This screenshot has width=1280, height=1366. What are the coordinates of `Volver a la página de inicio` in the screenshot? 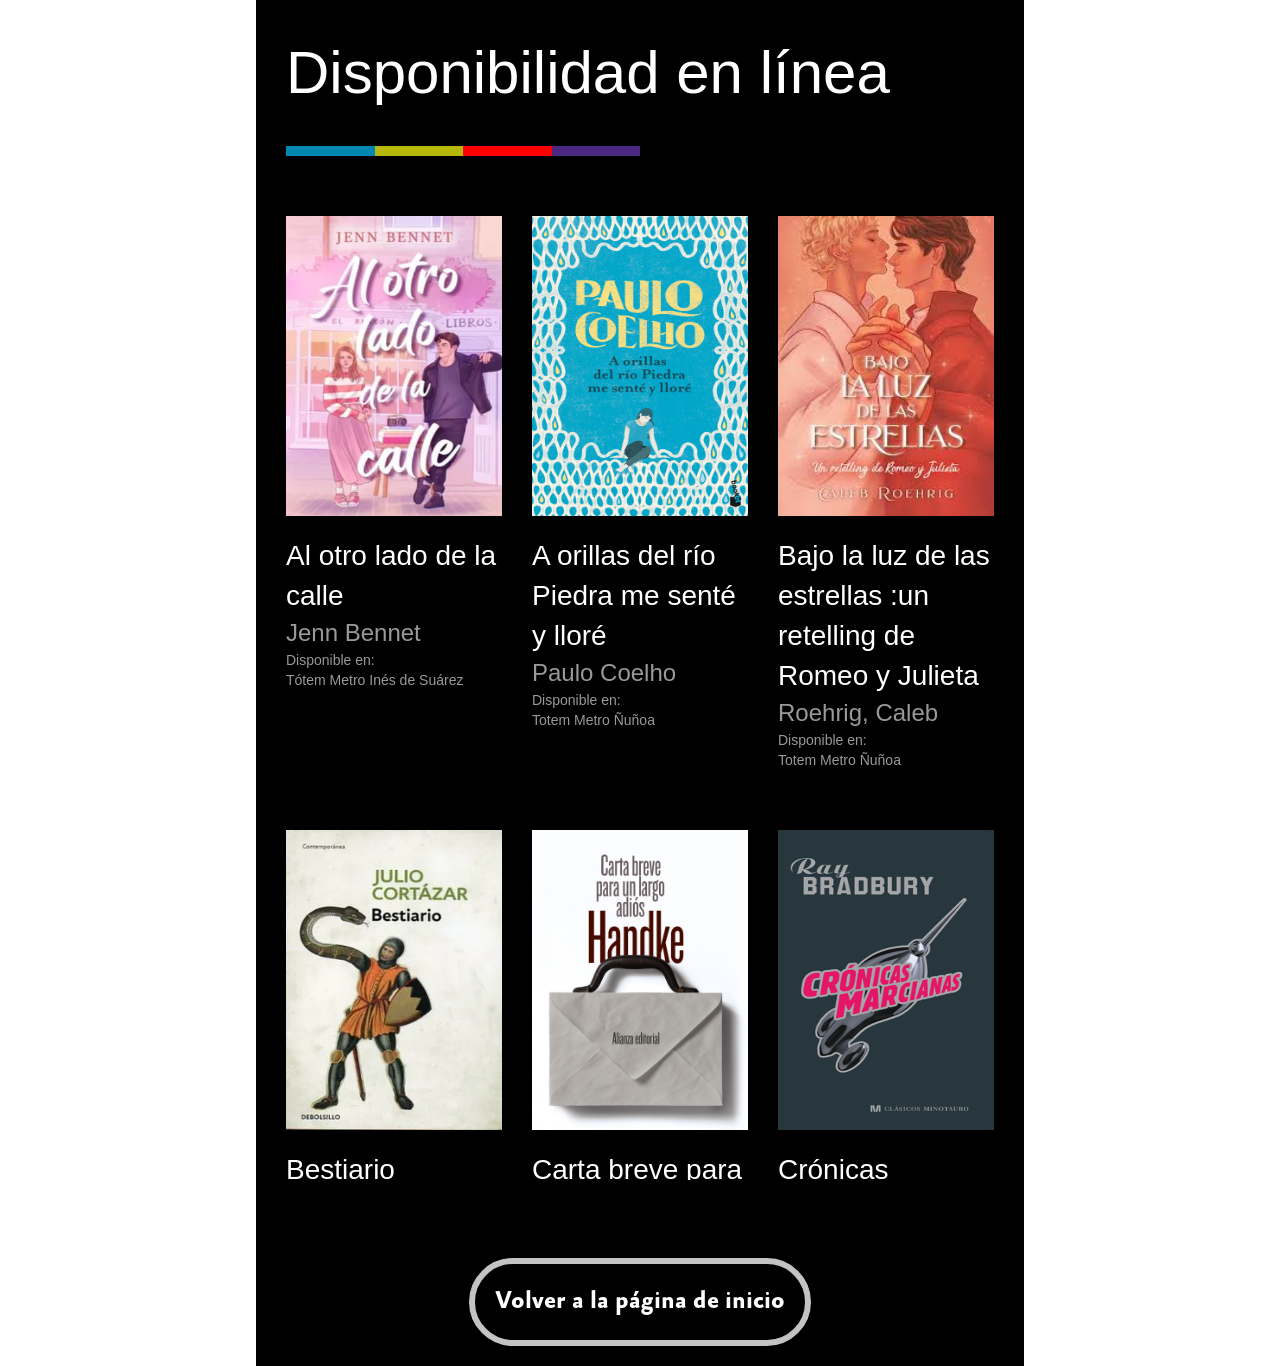 It's located at (640, 1301).